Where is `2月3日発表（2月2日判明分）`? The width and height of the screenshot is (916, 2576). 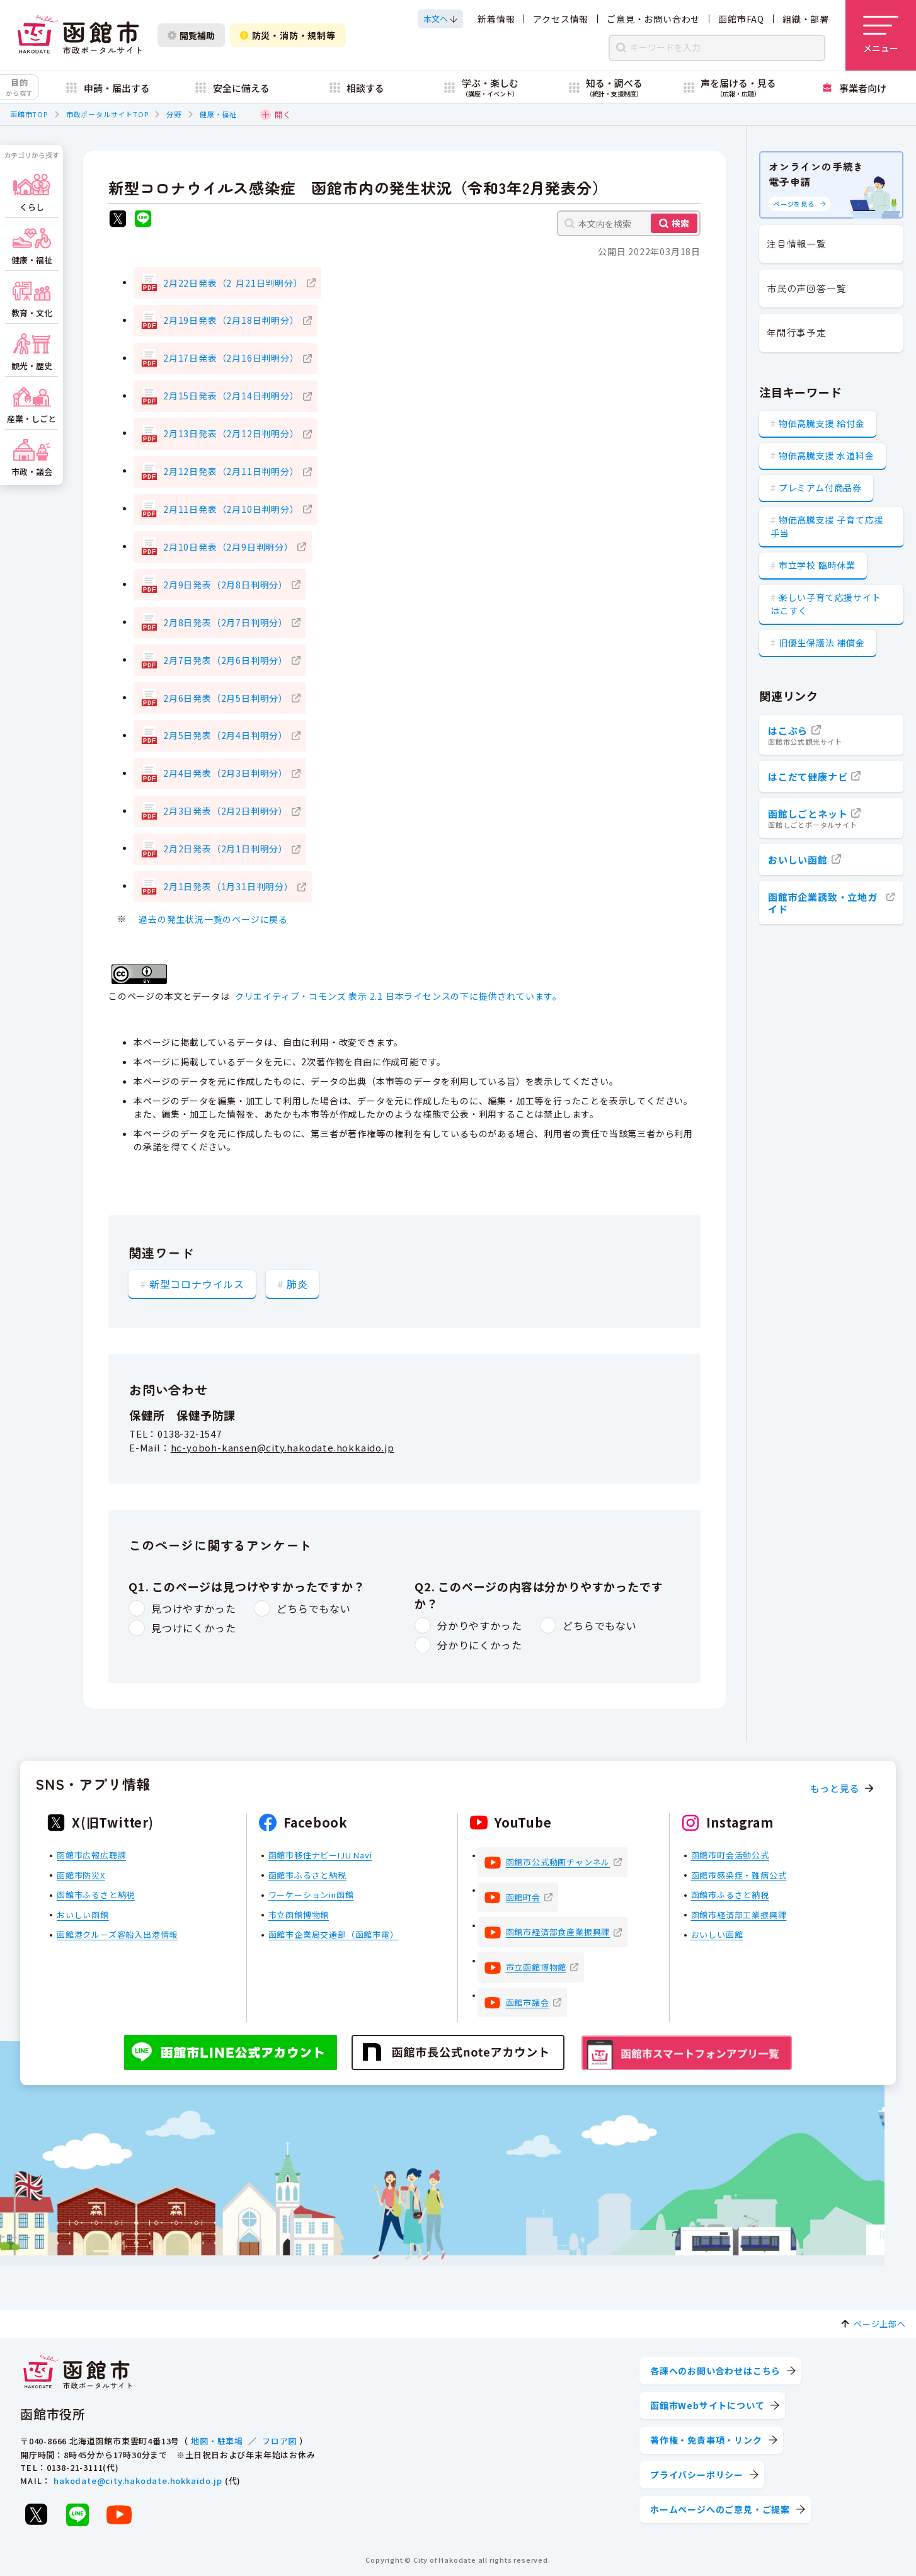 2月3日発表（2月2日判明分） is located at coordinates (225, 810).